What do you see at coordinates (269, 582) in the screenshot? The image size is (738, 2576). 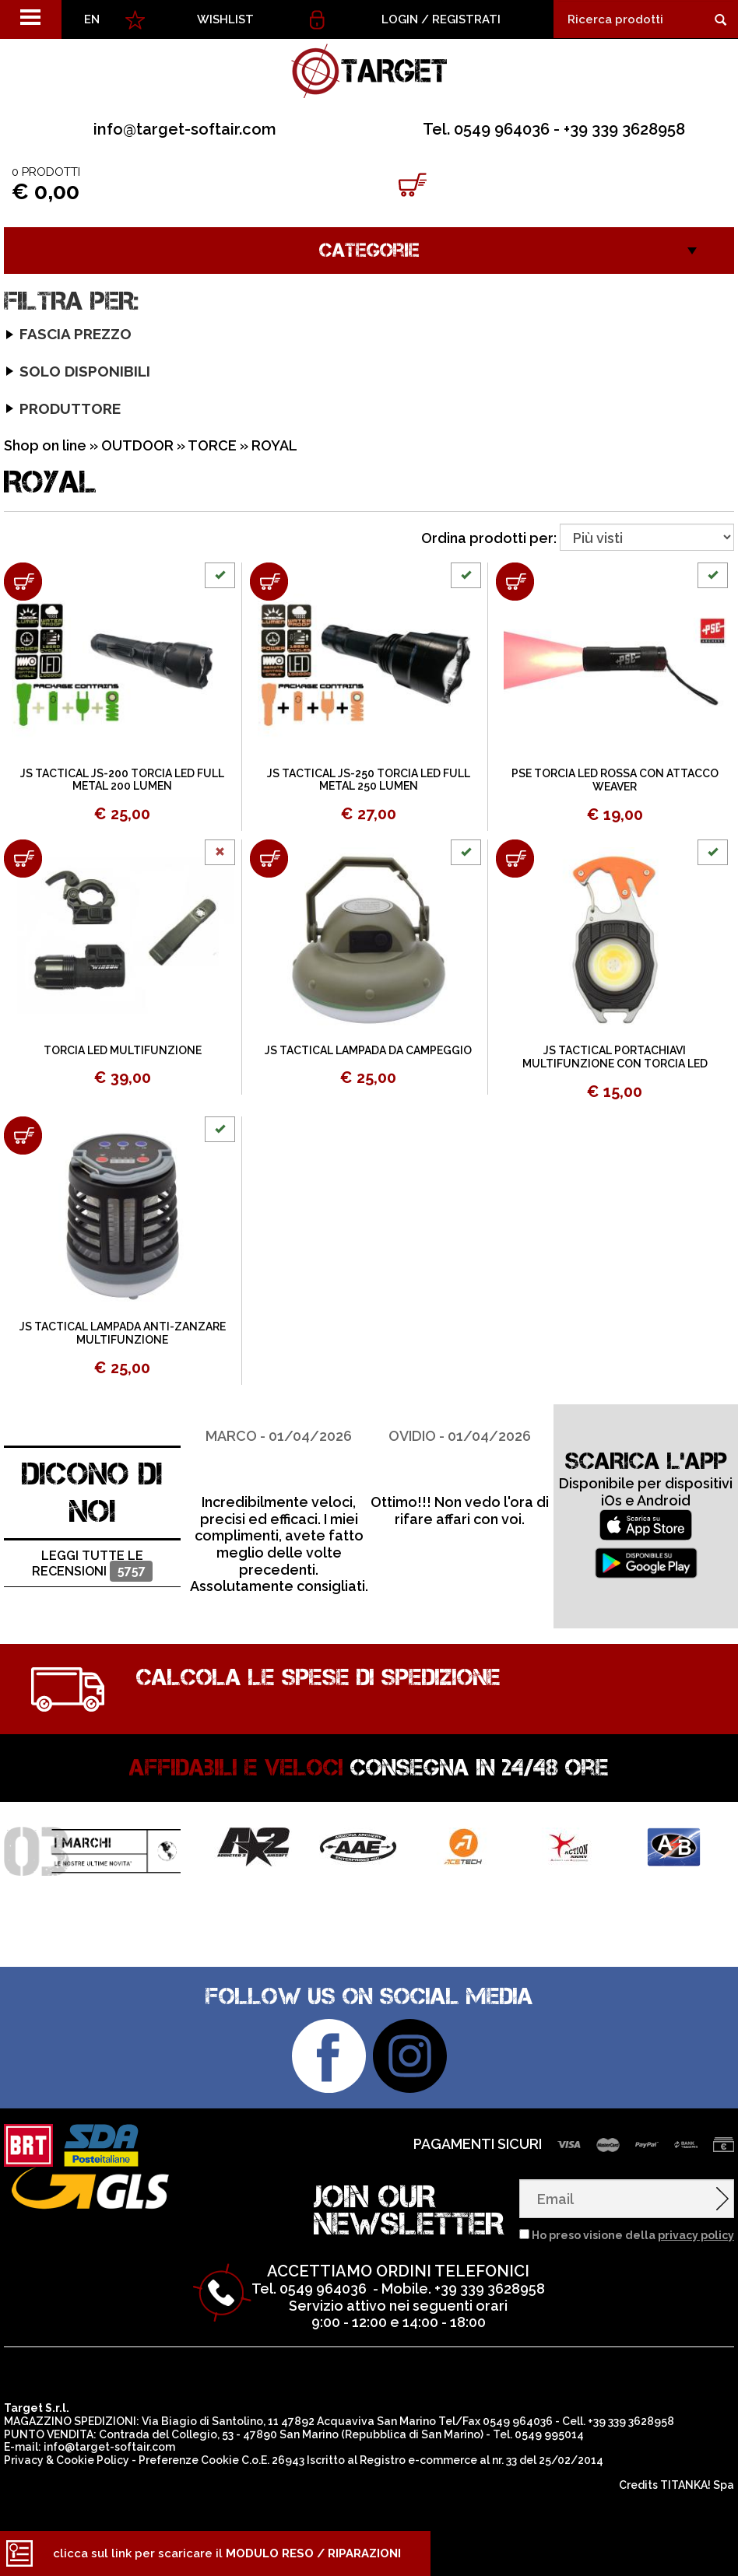 I see `[Aggiungi al carrello JS TACTICAL JS-250 TORCIA LED FULL METAL 250 LUMEN]` at bounding box center [269, 582].